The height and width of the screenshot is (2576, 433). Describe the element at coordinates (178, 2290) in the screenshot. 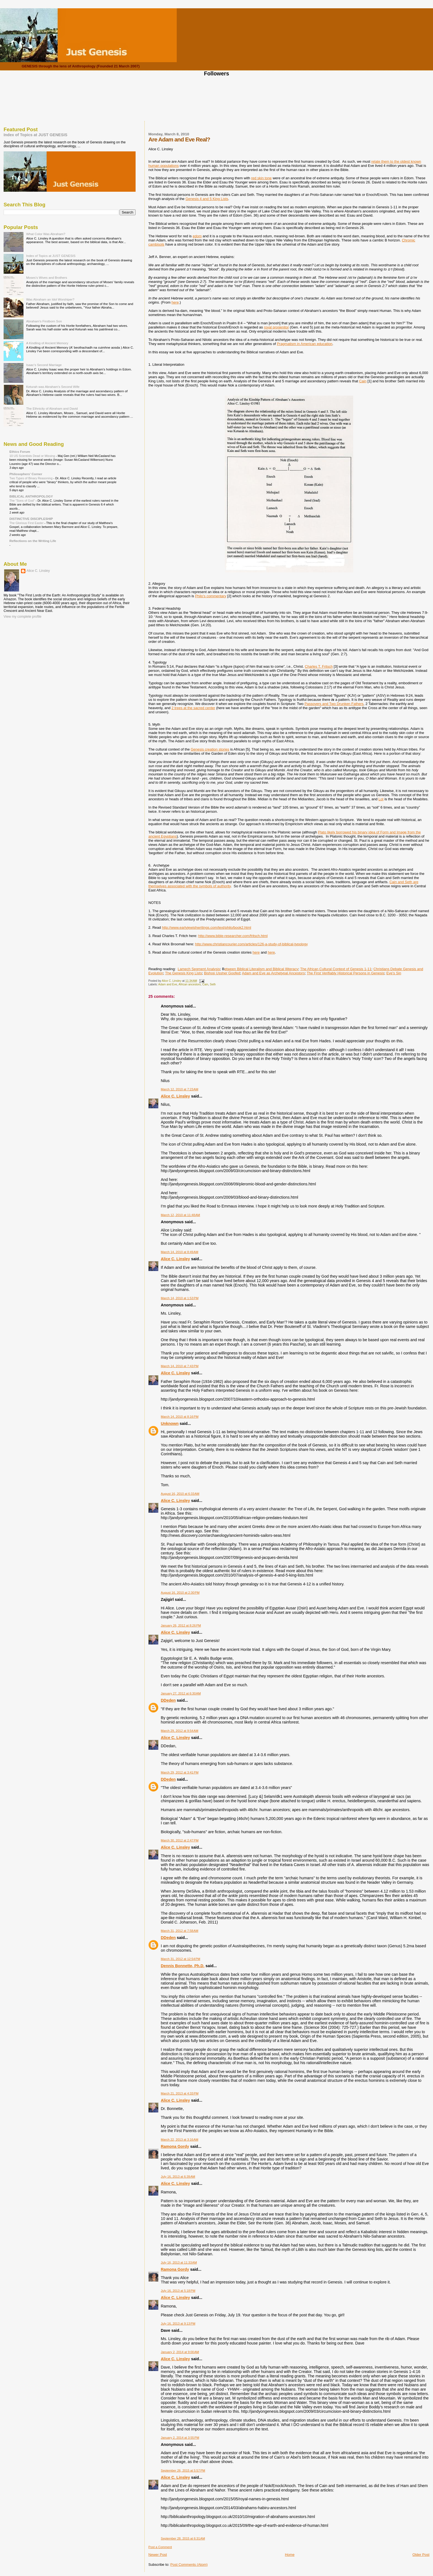

I see `July 16, 2013 at 5:18 PM` at that location.